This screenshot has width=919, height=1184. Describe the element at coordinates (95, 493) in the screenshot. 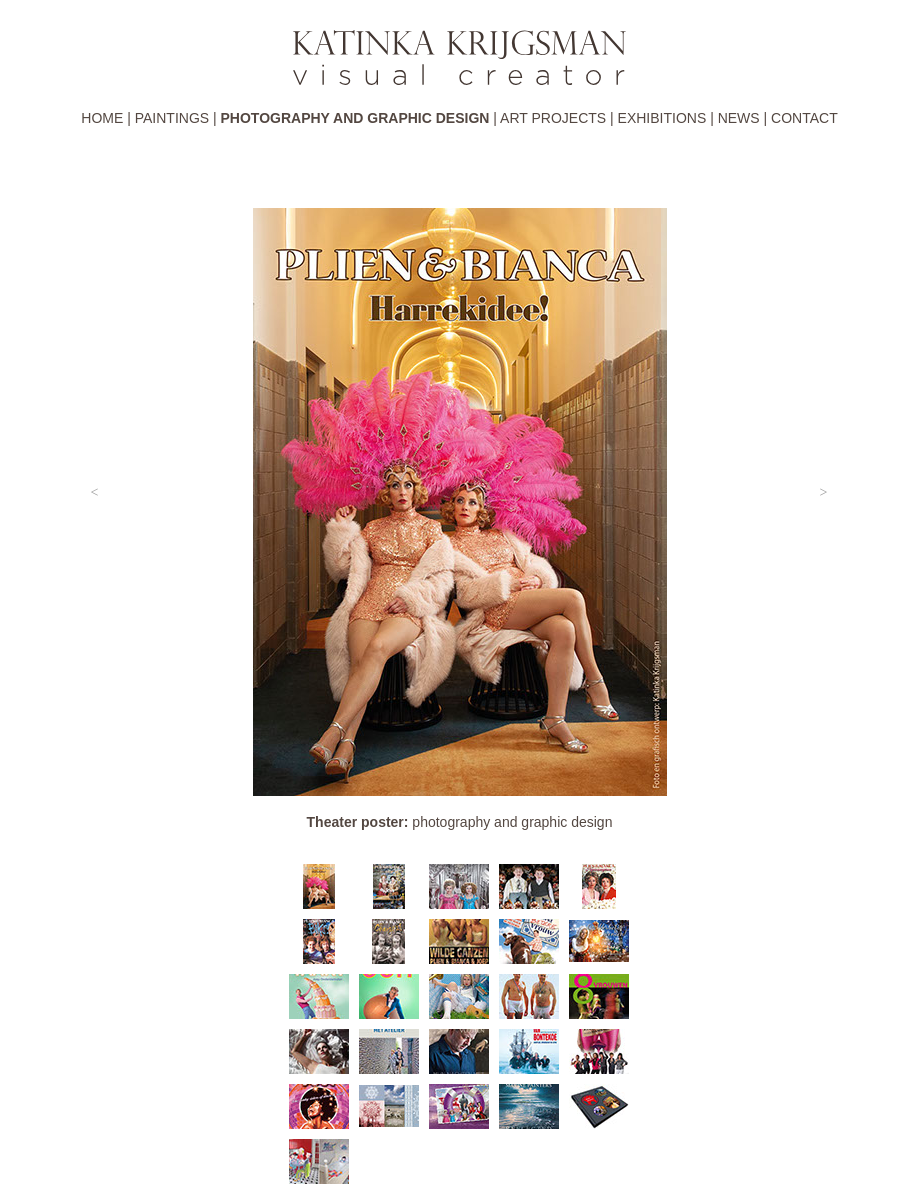

I see `[button]` at that location.